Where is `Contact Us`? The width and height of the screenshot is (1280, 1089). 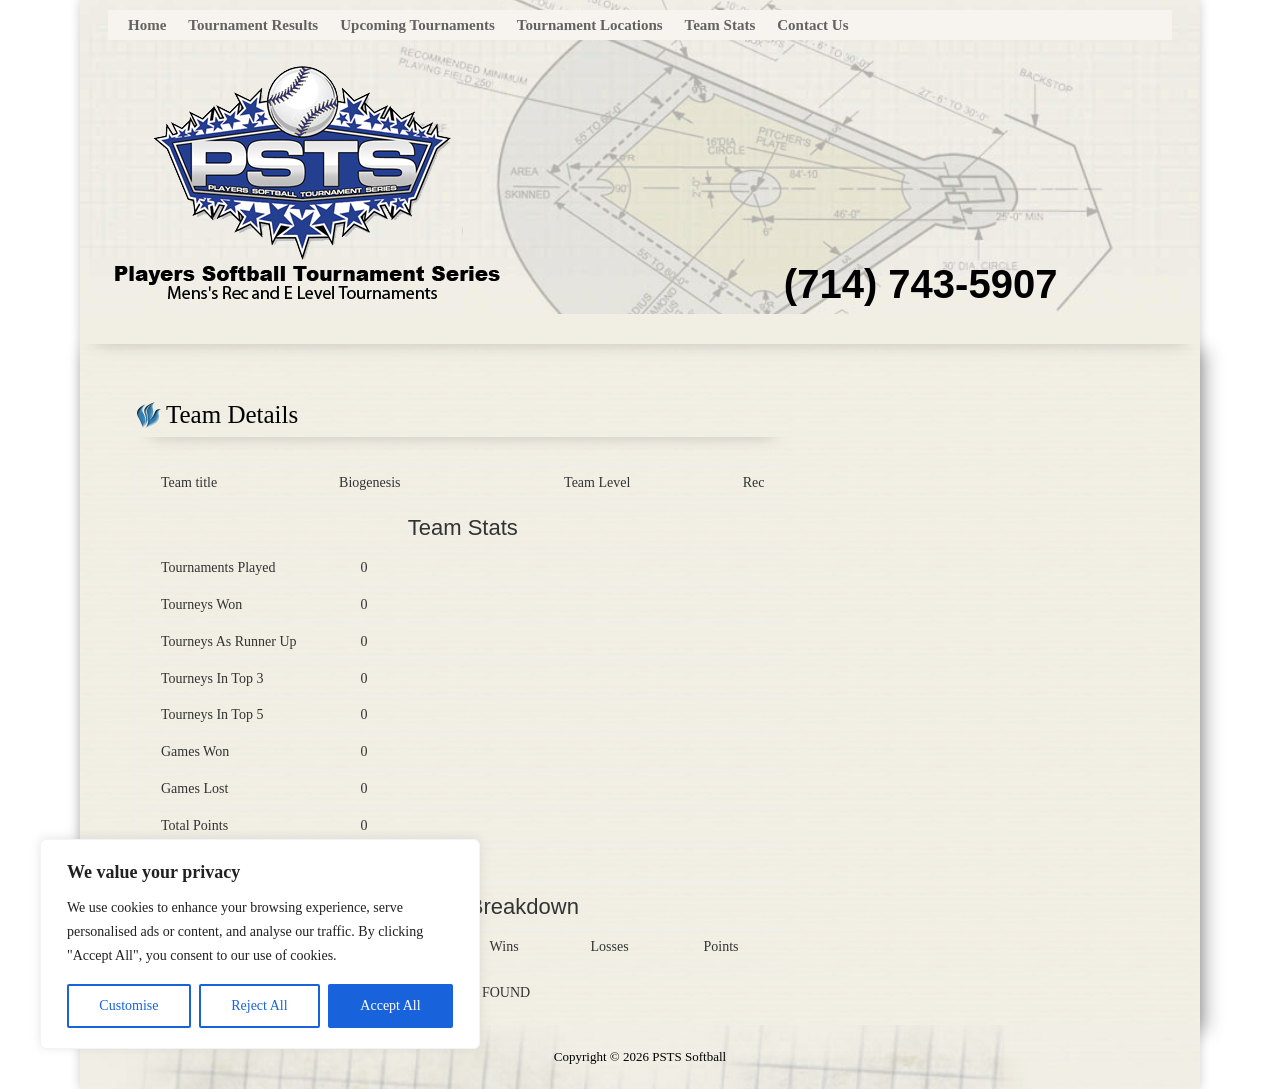 Contact Us is located at coordinates (812, 25).